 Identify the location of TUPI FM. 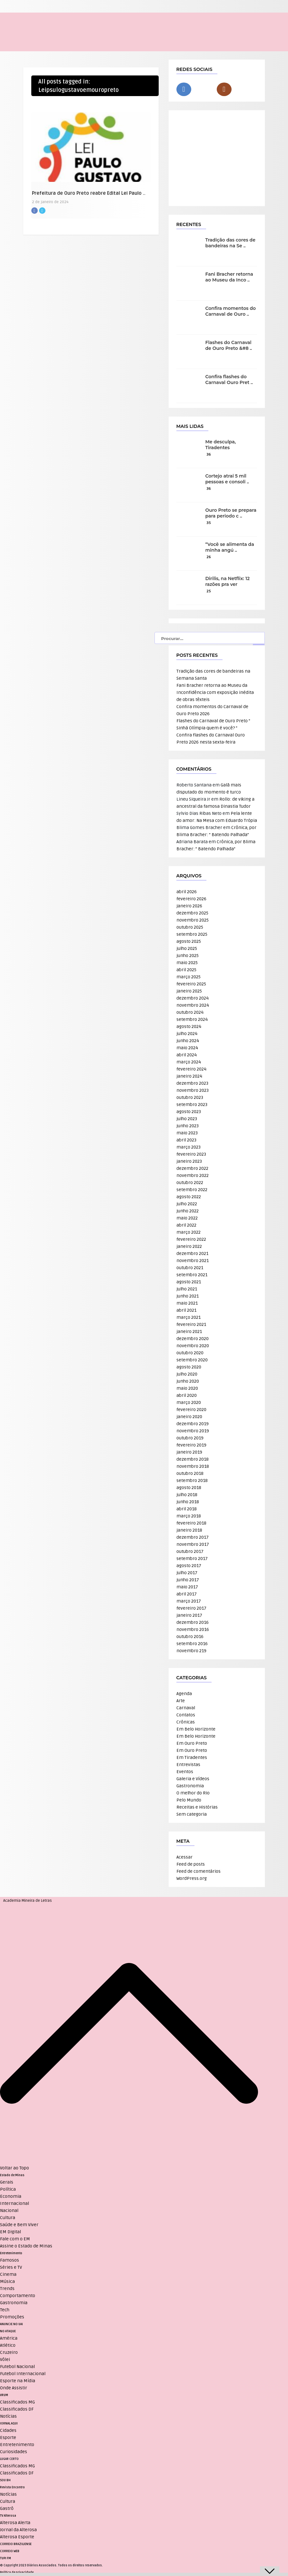
(5, 2558).